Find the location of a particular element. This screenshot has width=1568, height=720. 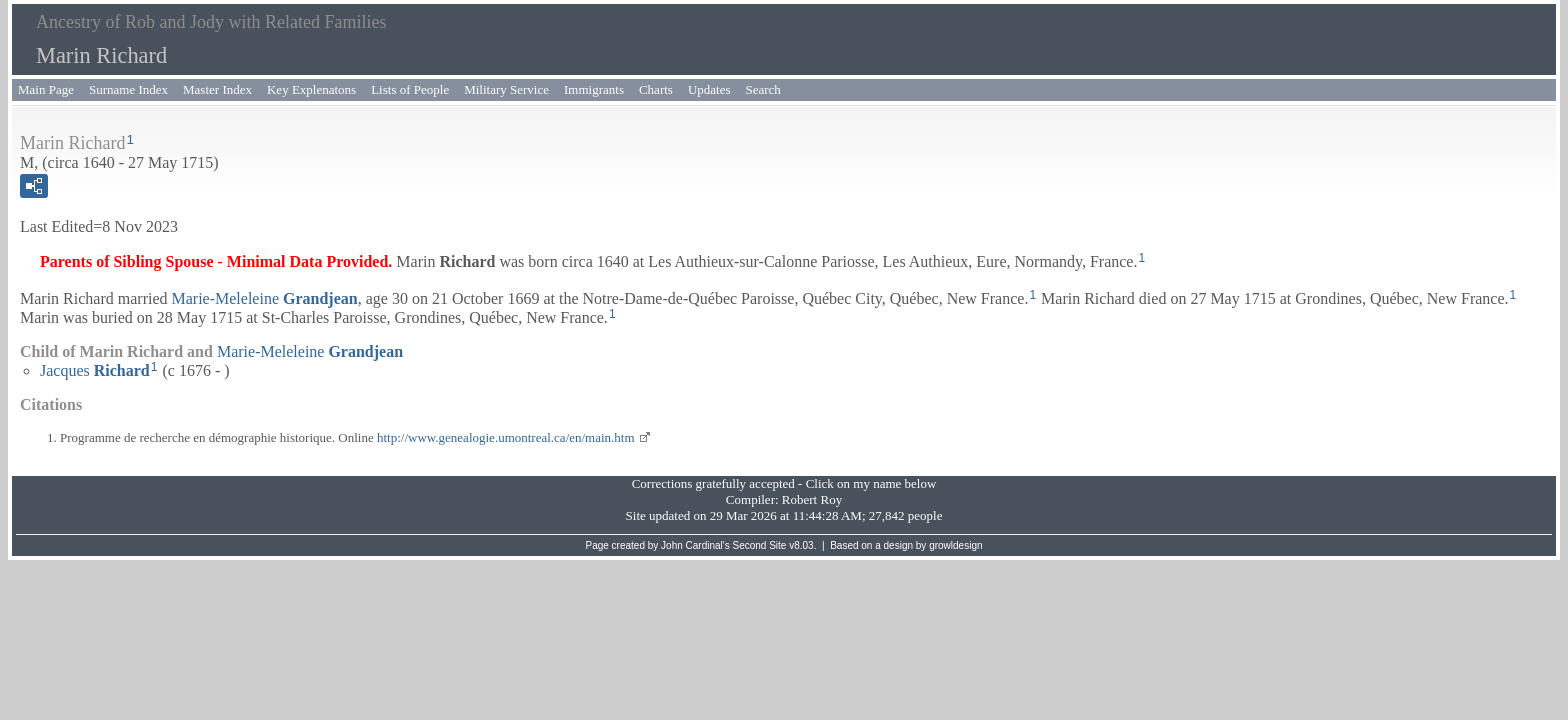

Second Site is located at coordinates (760, 545).